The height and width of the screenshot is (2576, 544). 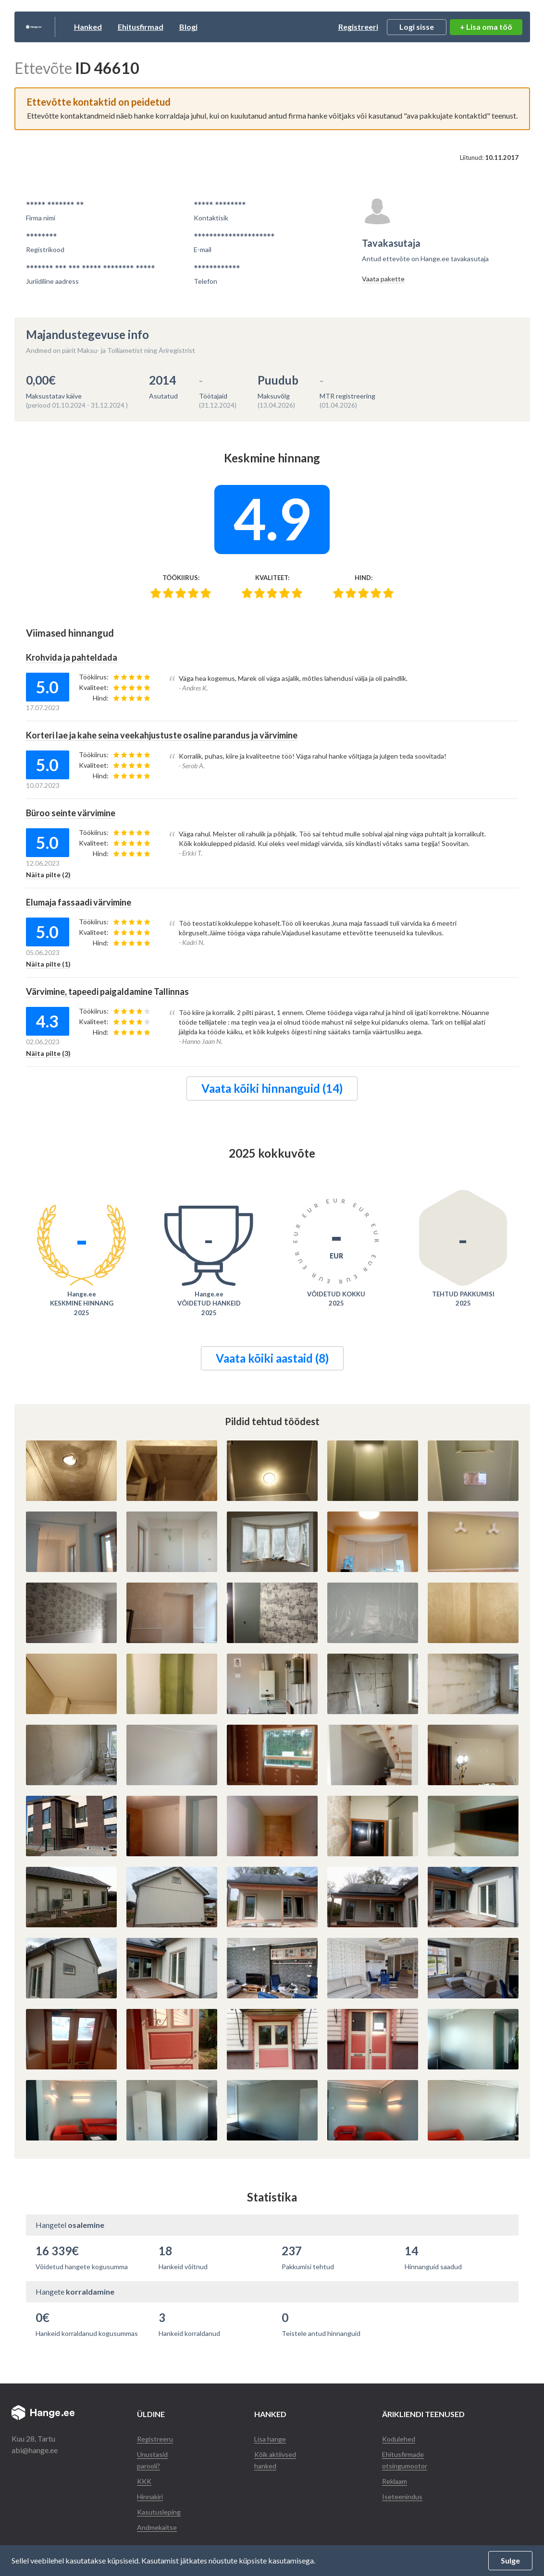 I want to click on Hange, so click(x=57, y=27).